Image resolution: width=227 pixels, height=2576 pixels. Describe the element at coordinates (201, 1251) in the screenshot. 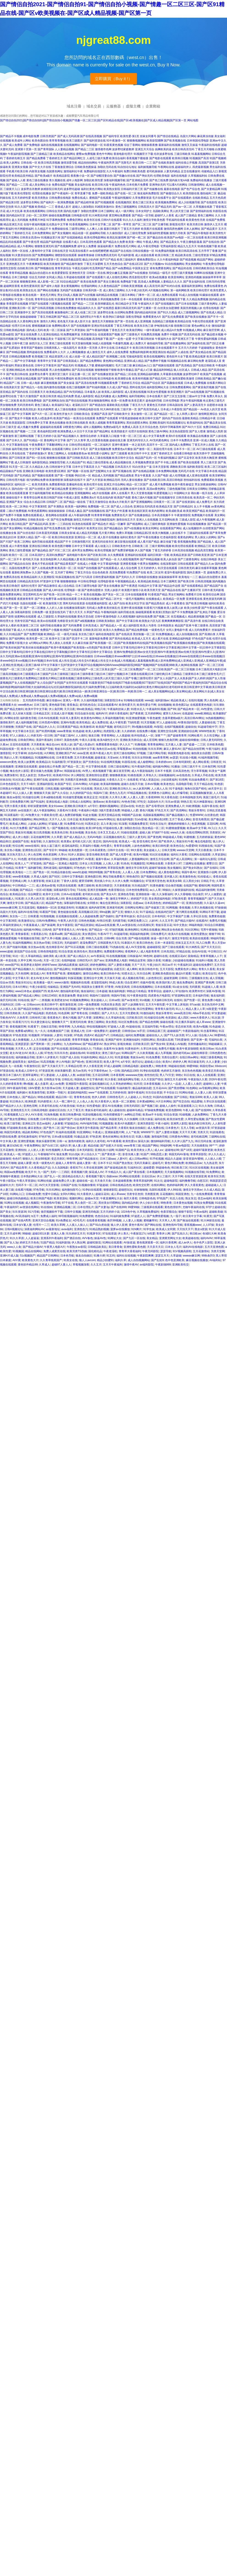

I see `五月花激情站` at that location.